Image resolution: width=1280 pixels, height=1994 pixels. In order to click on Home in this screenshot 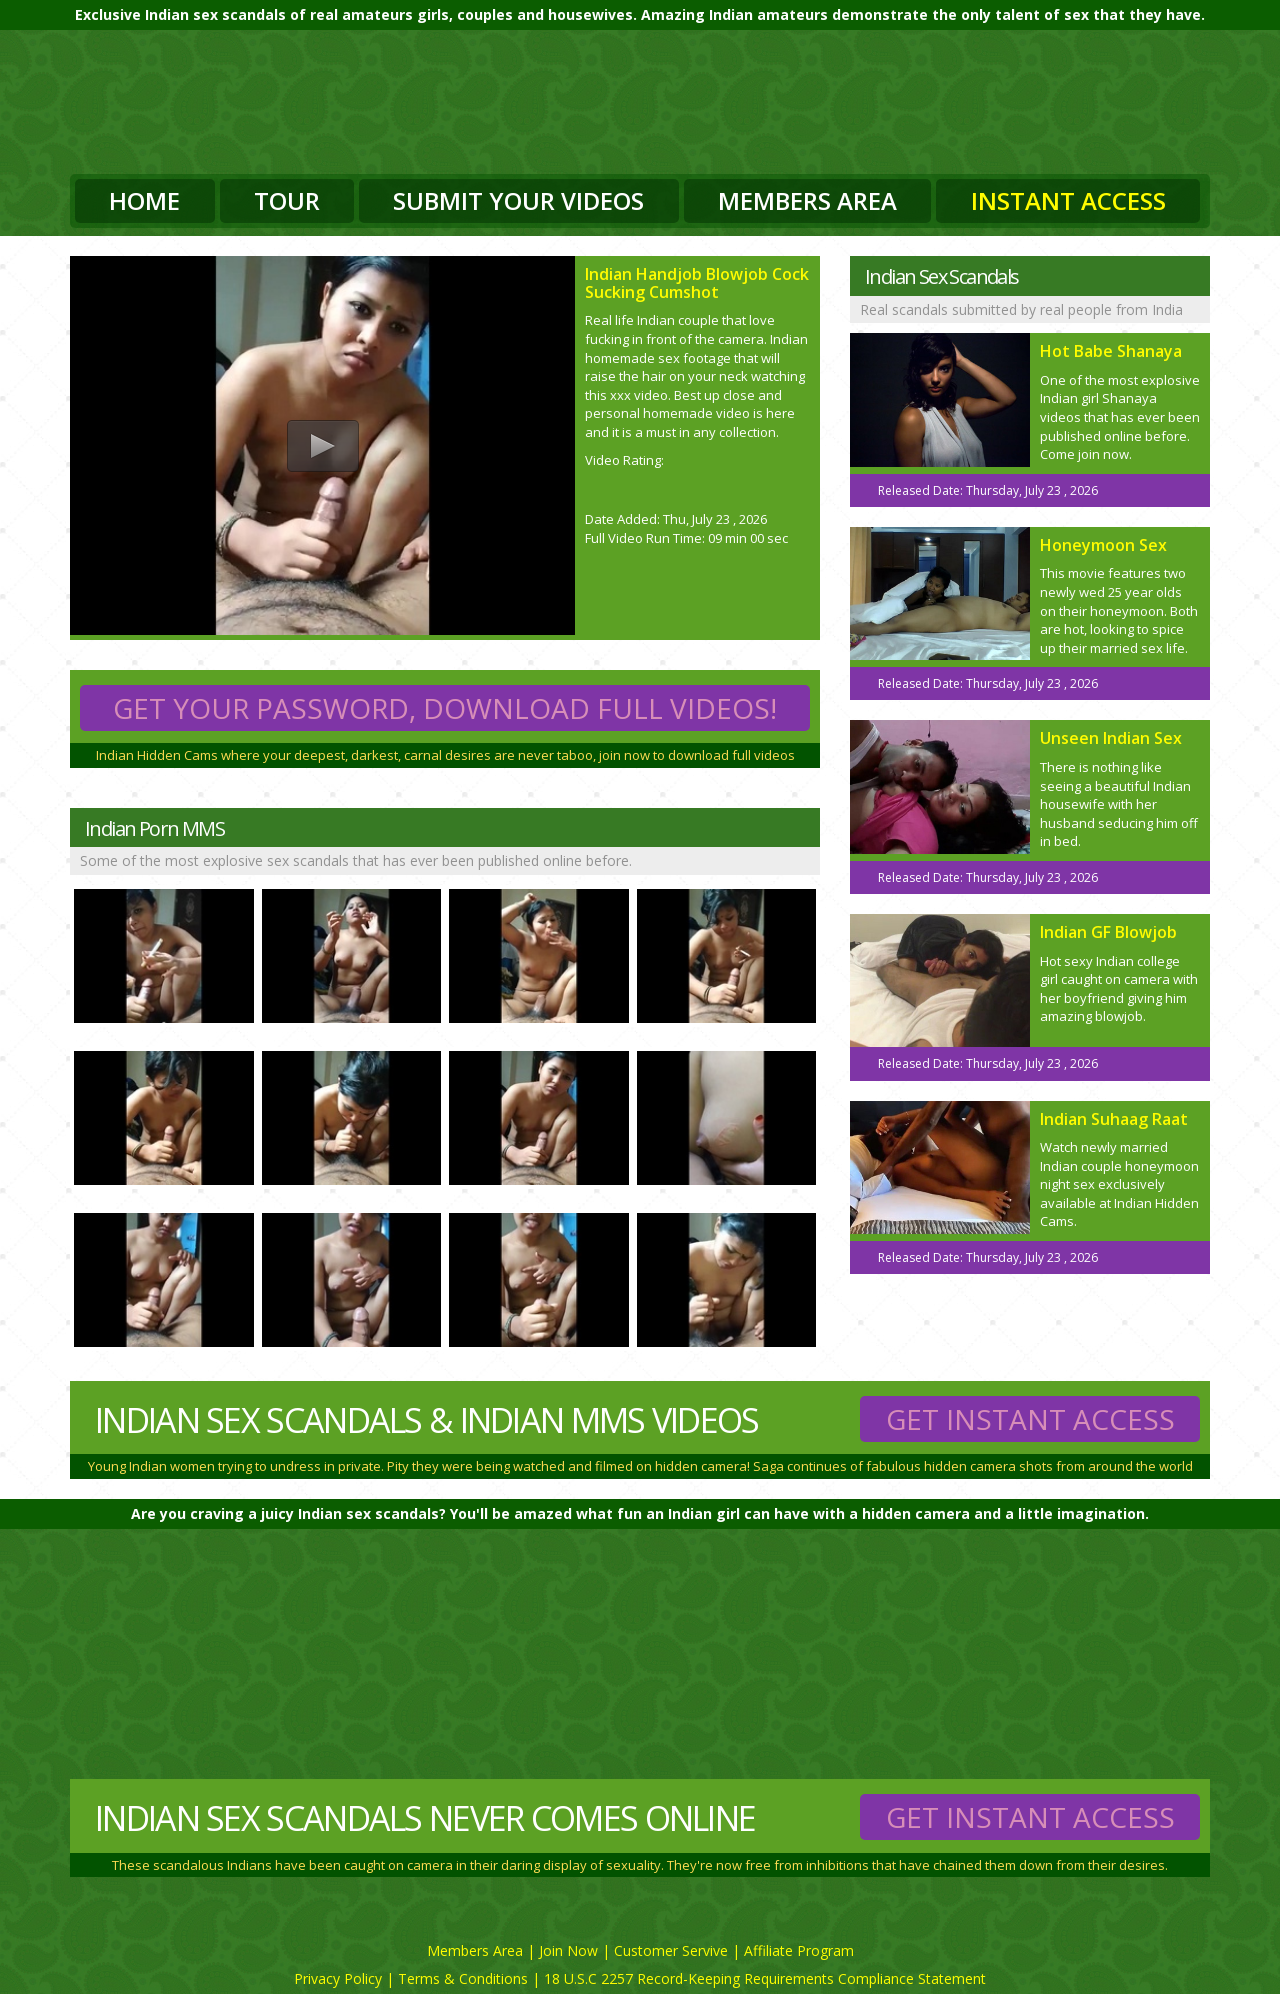, I will do `click(144, 200)`.